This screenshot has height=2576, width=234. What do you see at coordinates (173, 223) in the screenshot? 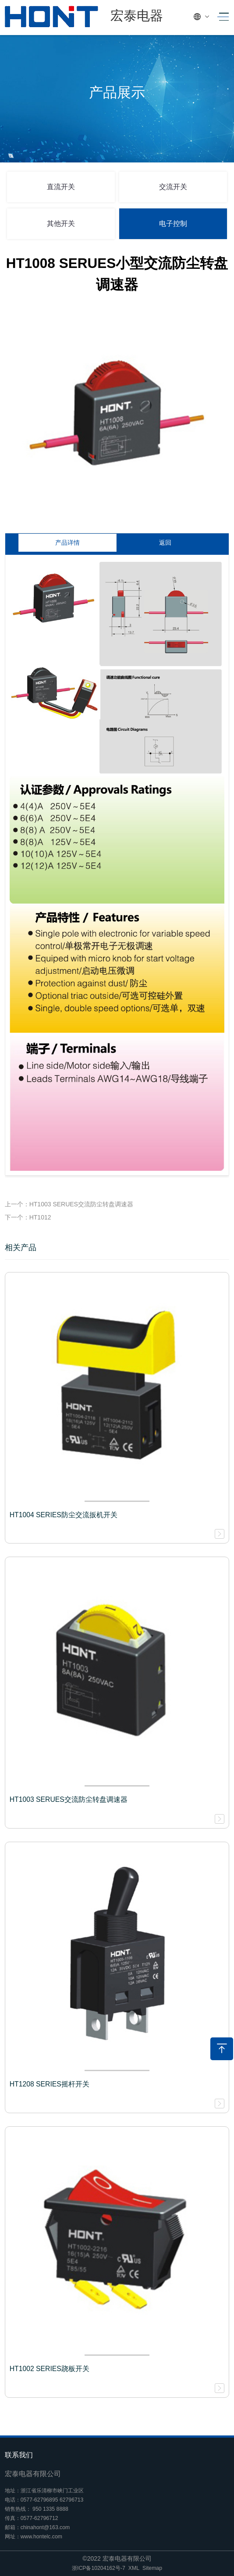
I see `电子控制` at bounding box center [173, 223].